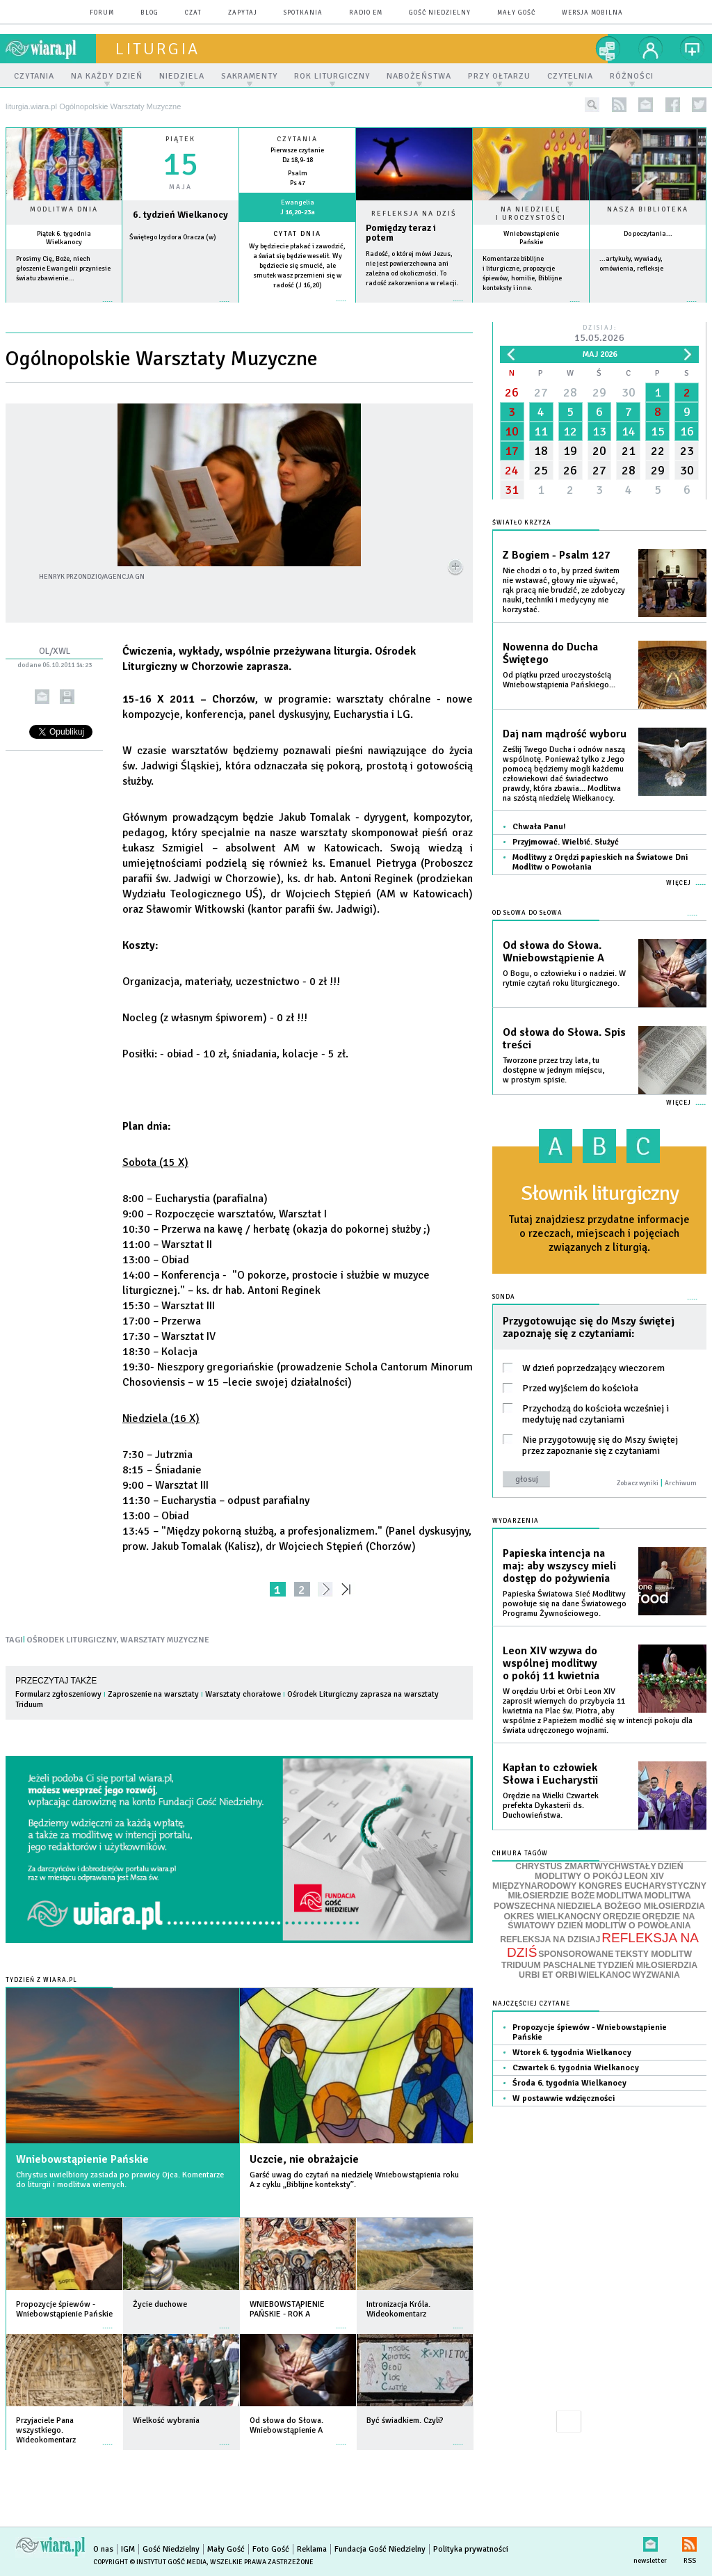 This screenshot has height=2576, width=712. Describe the element at coordinates (304, 2159) in the screenshot. I see `Uczcie, nie obrażajcie` at that location.